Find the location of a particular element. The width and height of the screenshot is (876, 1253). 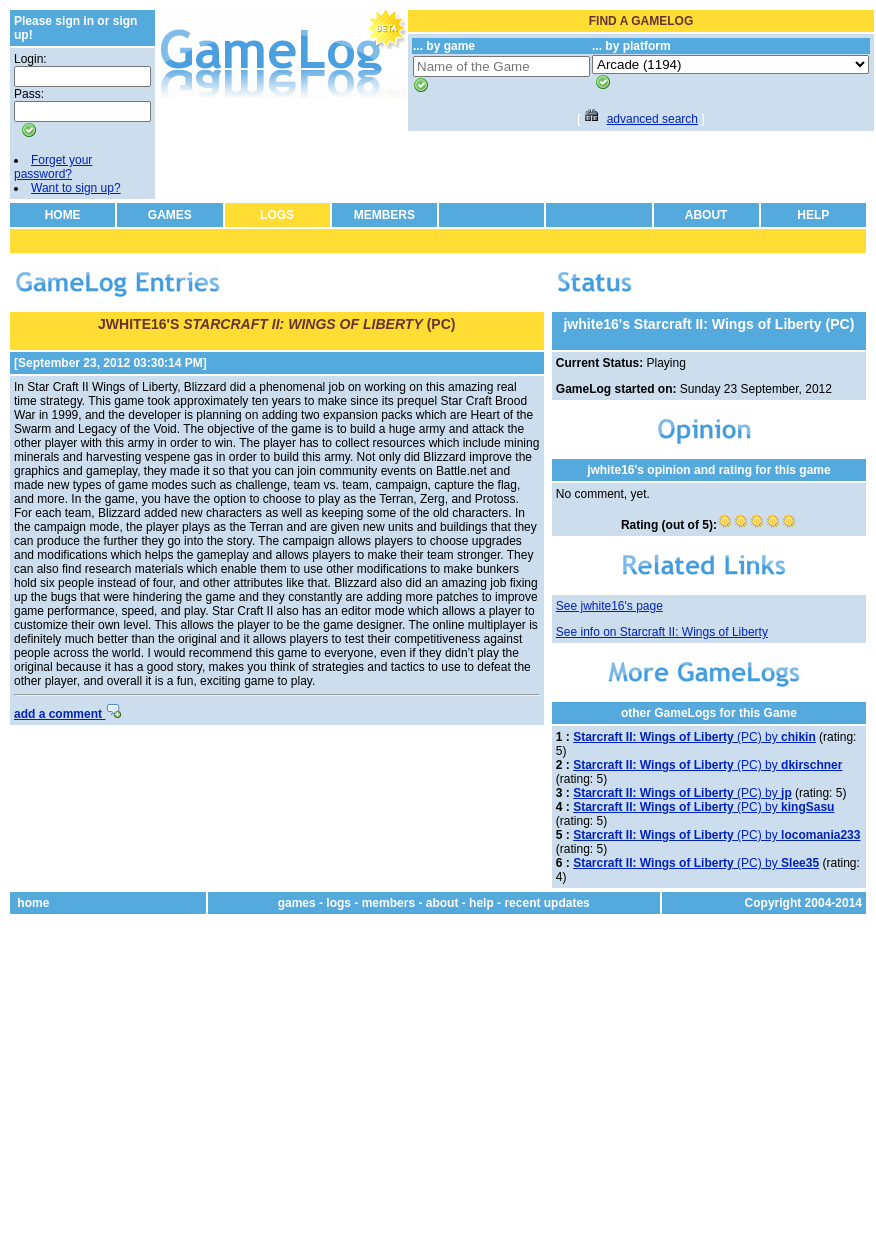

about is located at coordinates (442, 903).